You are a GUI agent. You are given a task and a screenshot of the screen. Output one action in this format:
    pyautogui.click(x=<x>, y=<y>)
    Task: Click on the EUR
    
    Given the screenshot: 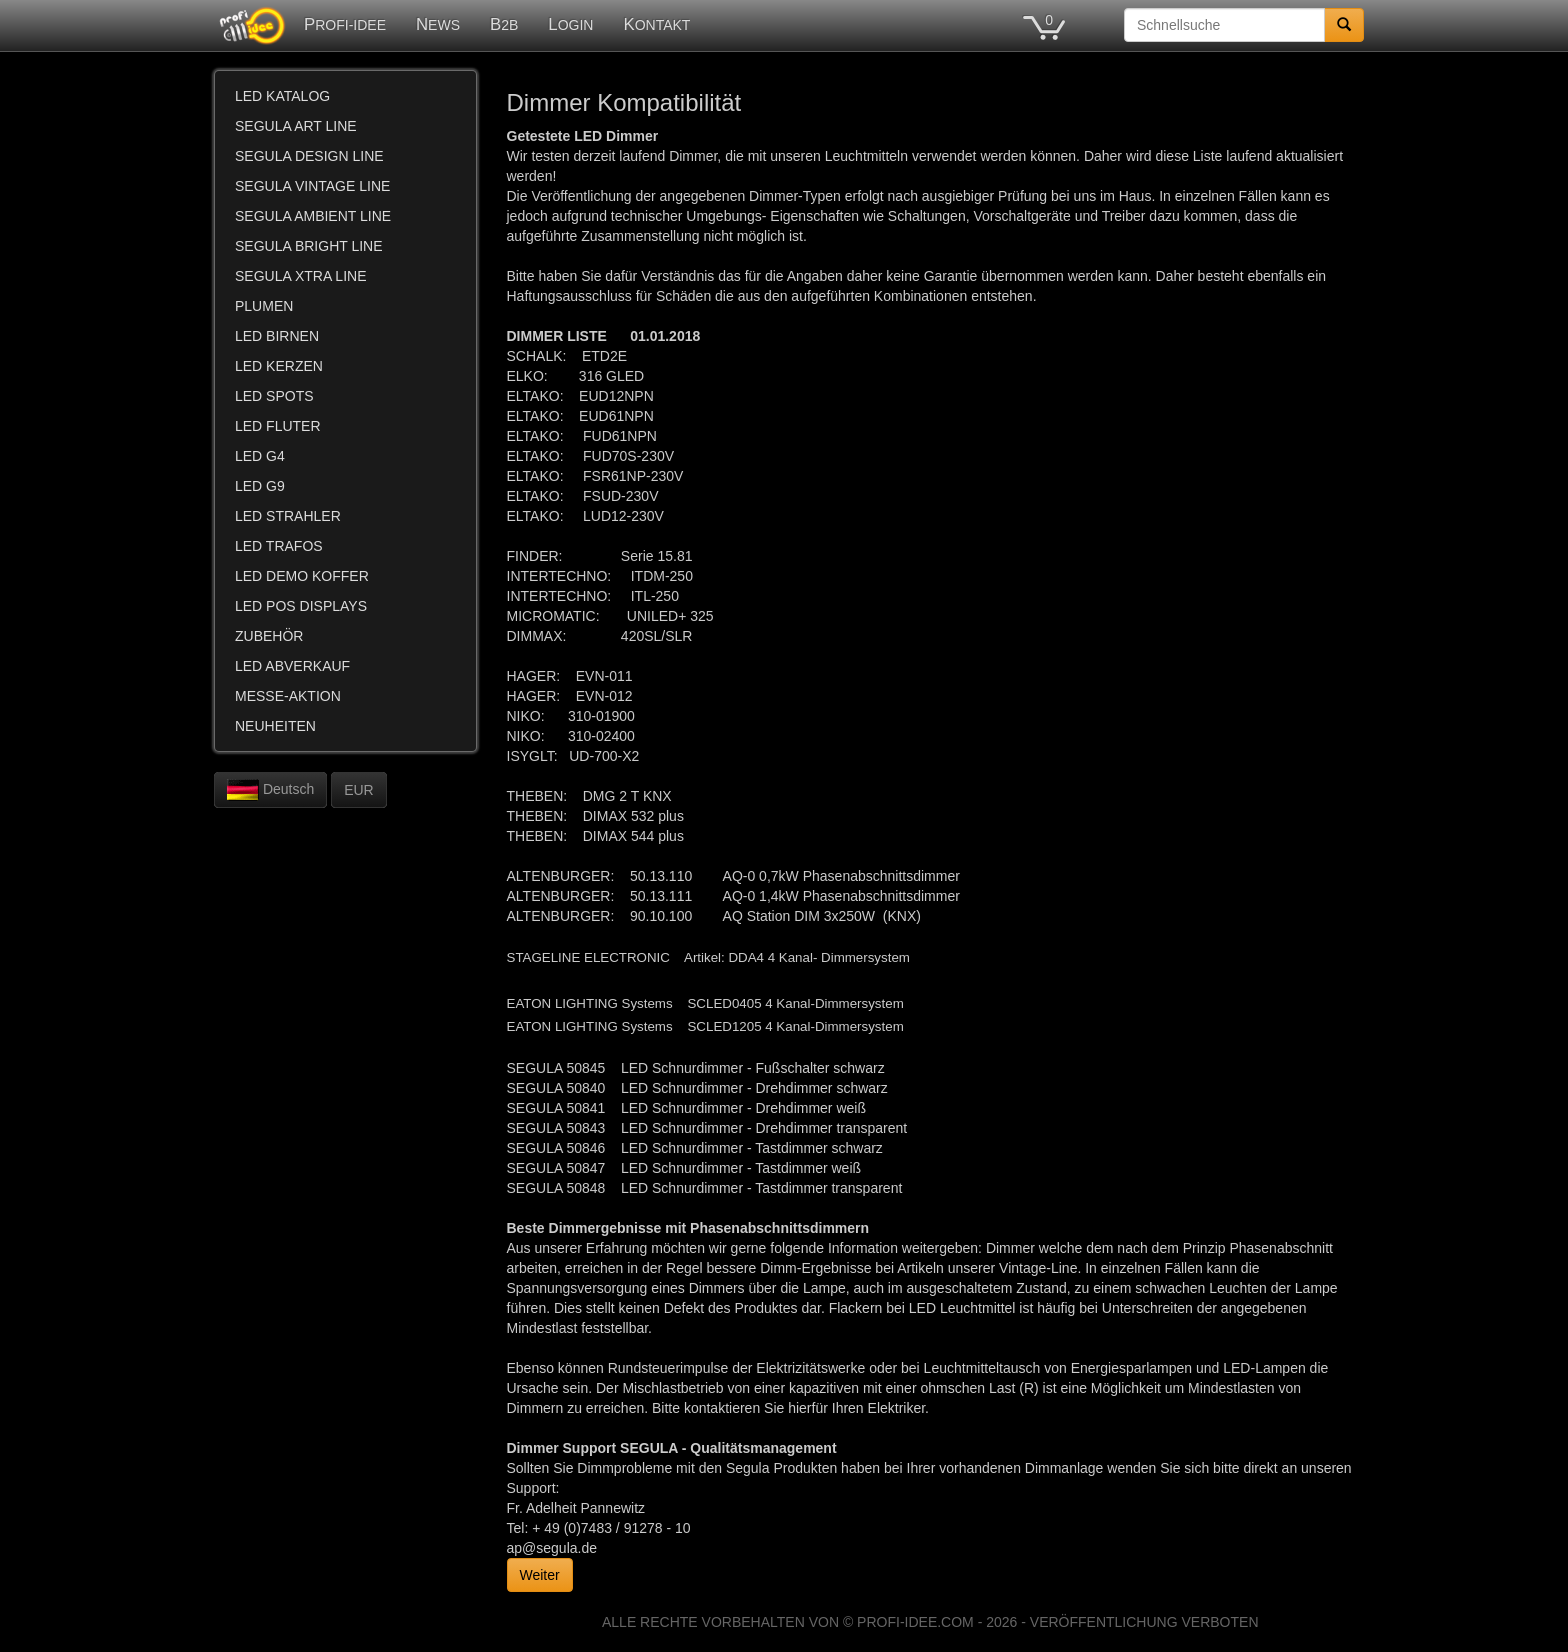 What is the action you would take?
    pyautogui.click(x=359, y=790)
    